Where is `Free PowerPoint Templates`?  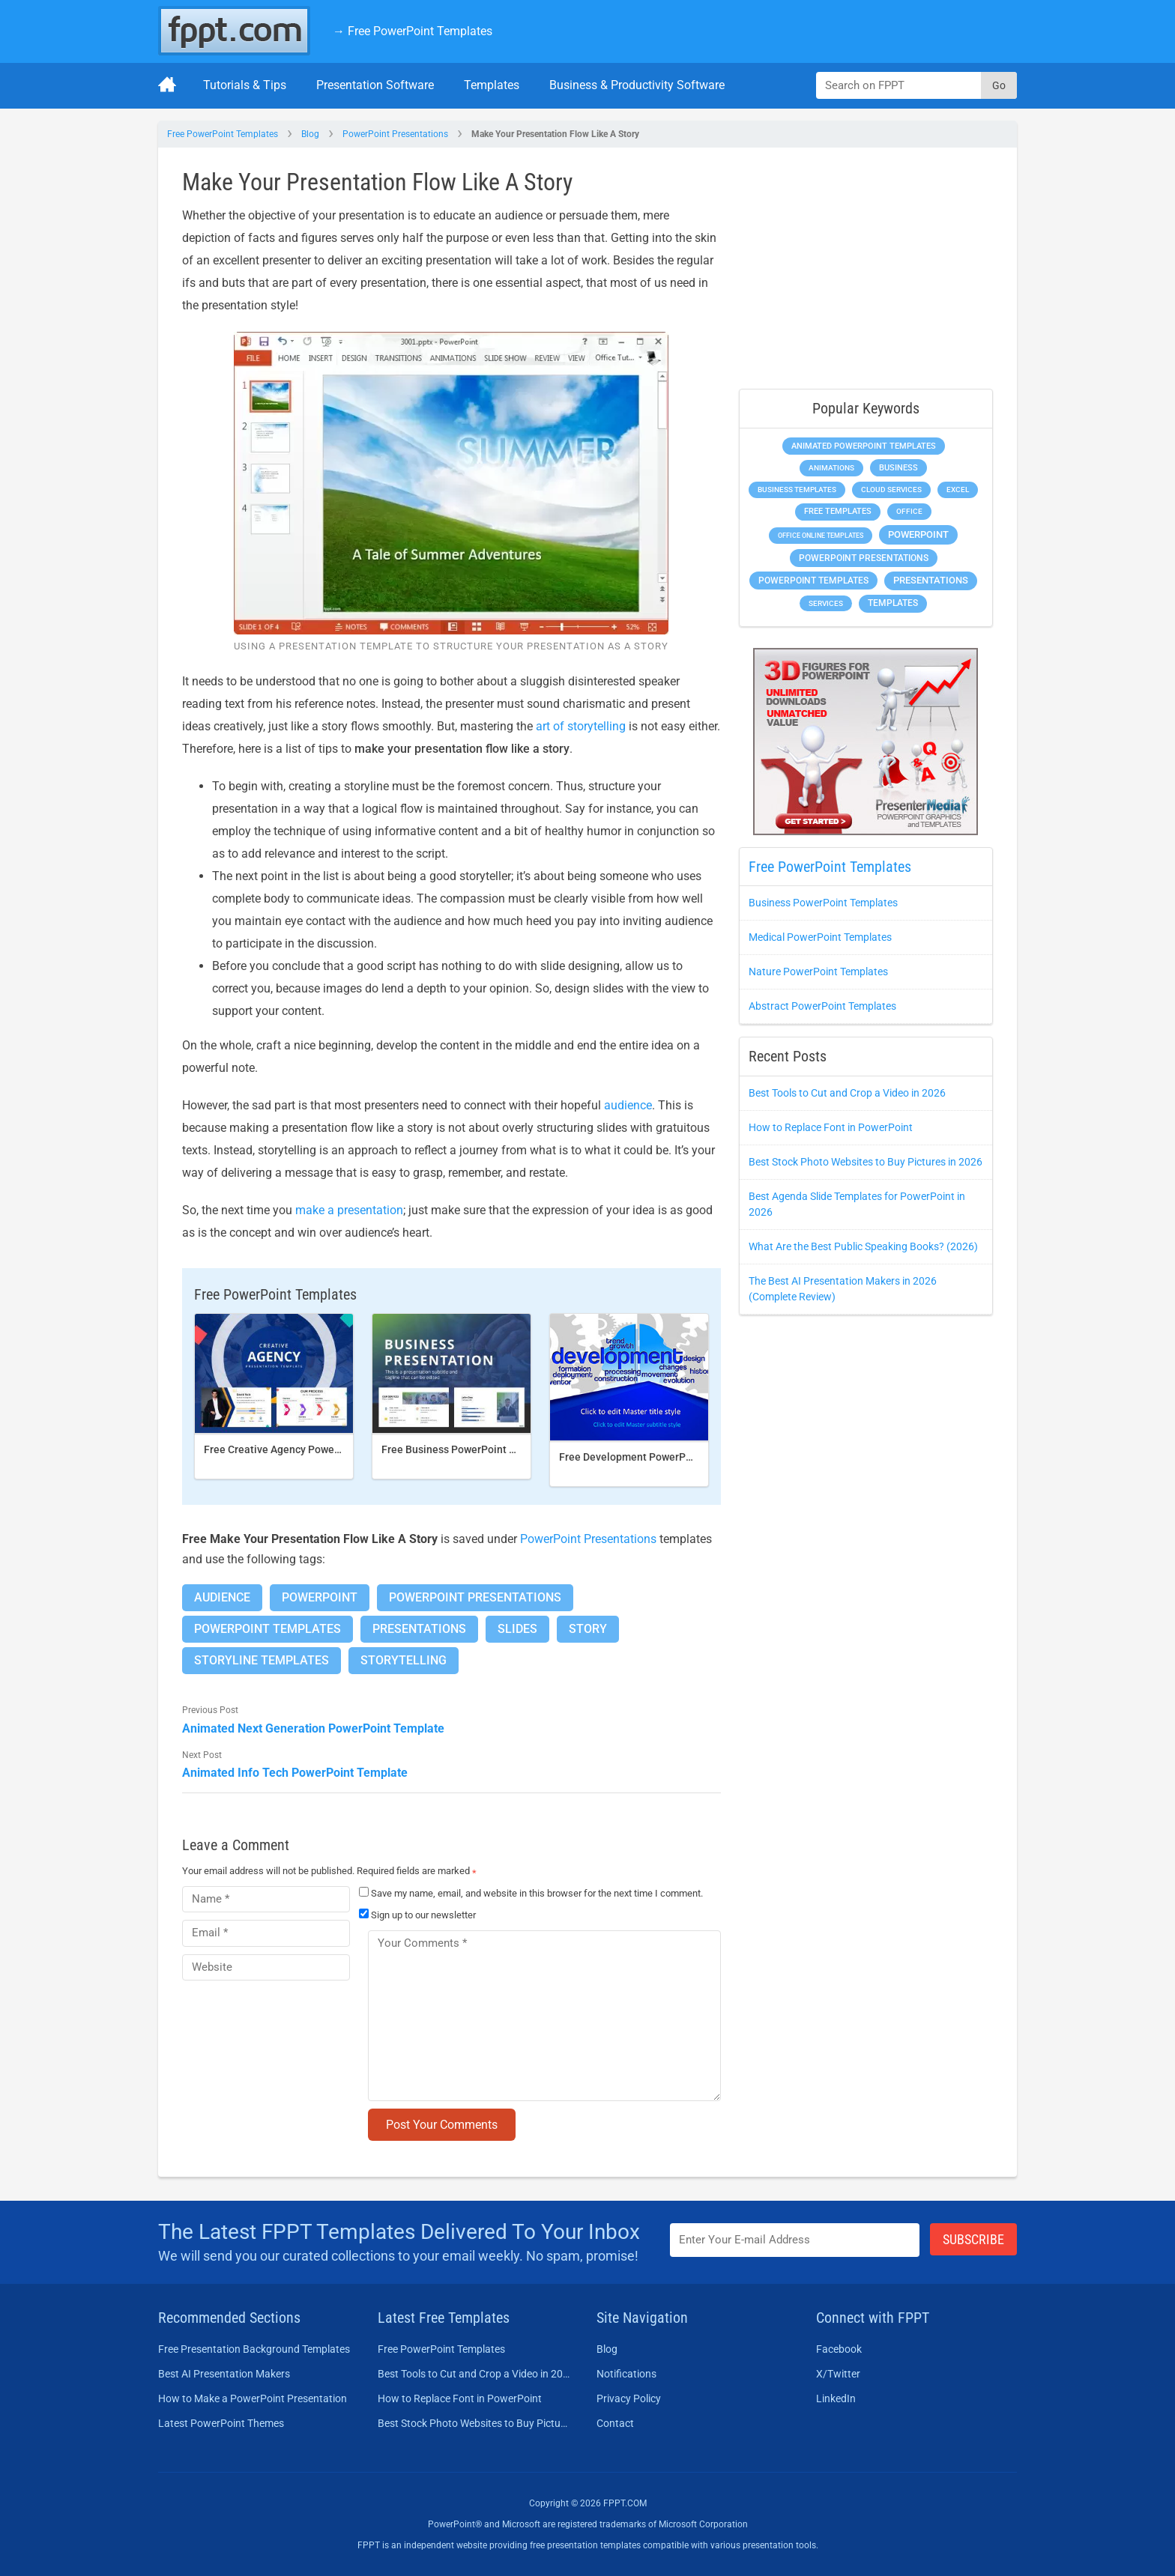
Free PowerPoint Templates is located at coordinates (222, 134).